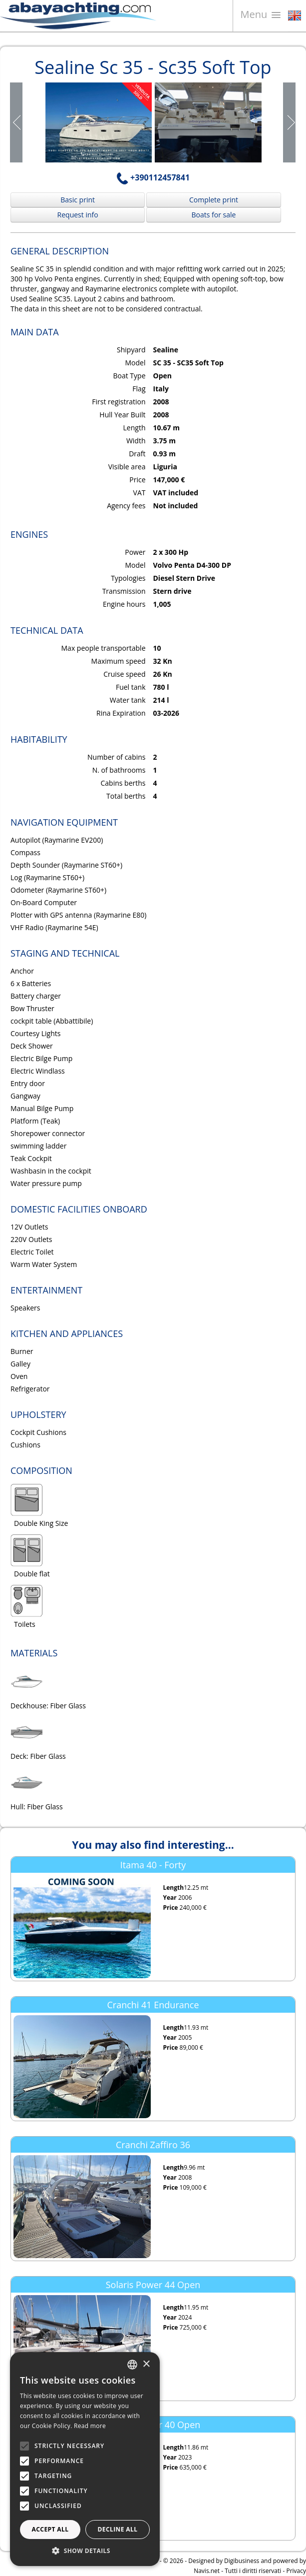  Describe the element at coordinates (90, 2426) in the screenshot. I see `Read more [Leggi di più, opens a new window]` at that location.